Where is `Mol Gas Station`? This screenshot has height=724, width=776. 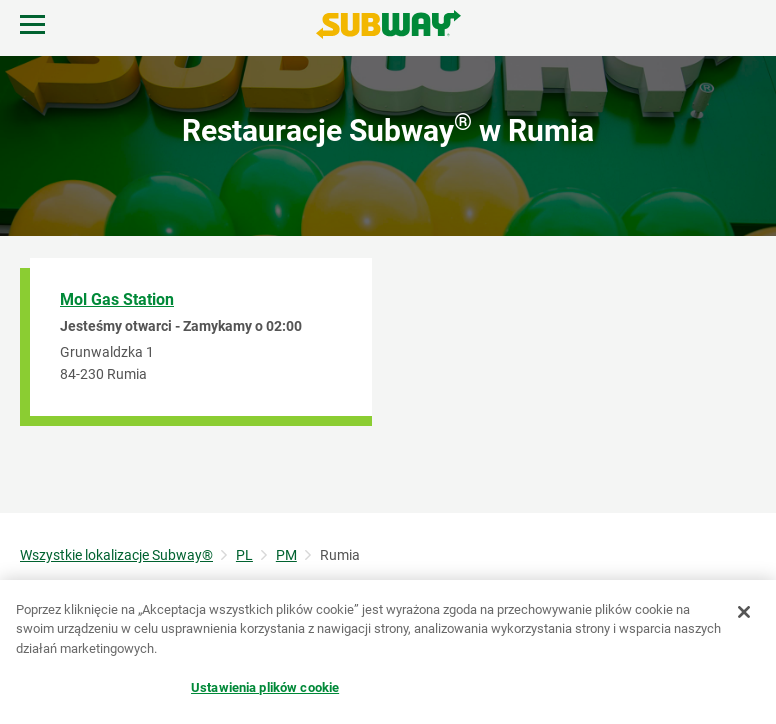 Mol Gas Station is located at coordinates (117, 299).